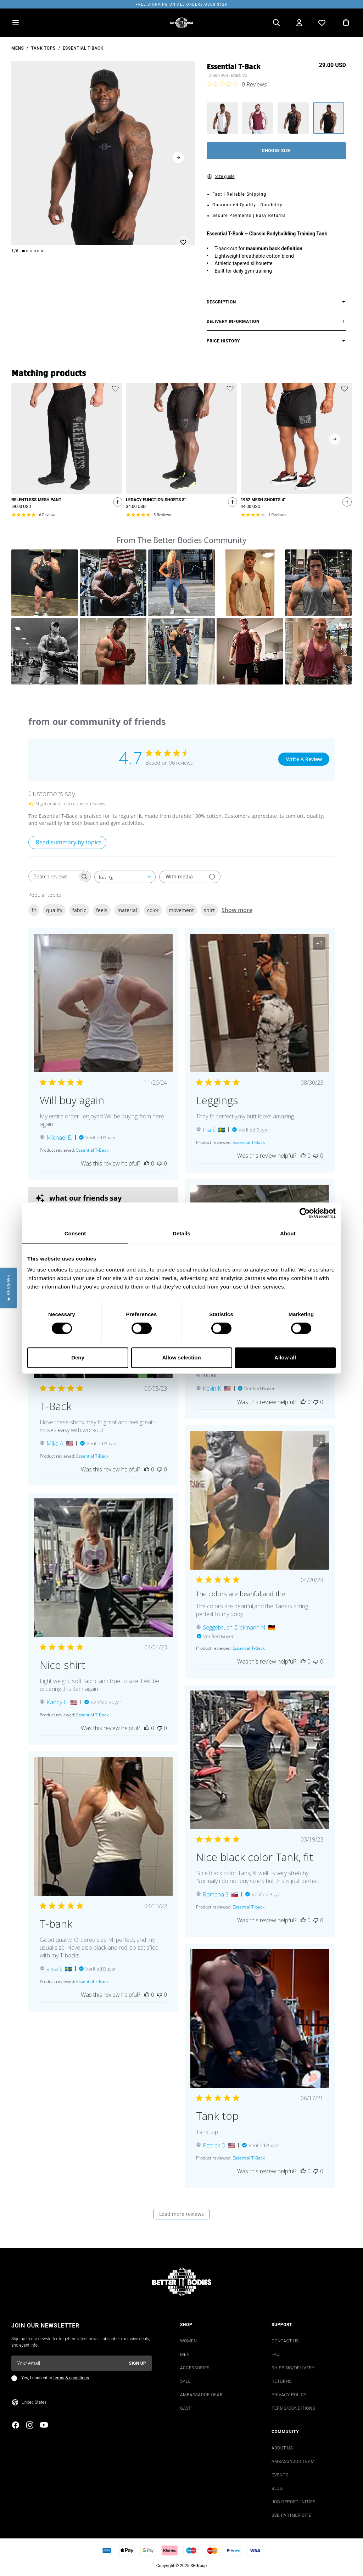 This screenshot has width=363, height=2576. I want to click on Tank Tops, so click(43, 48).